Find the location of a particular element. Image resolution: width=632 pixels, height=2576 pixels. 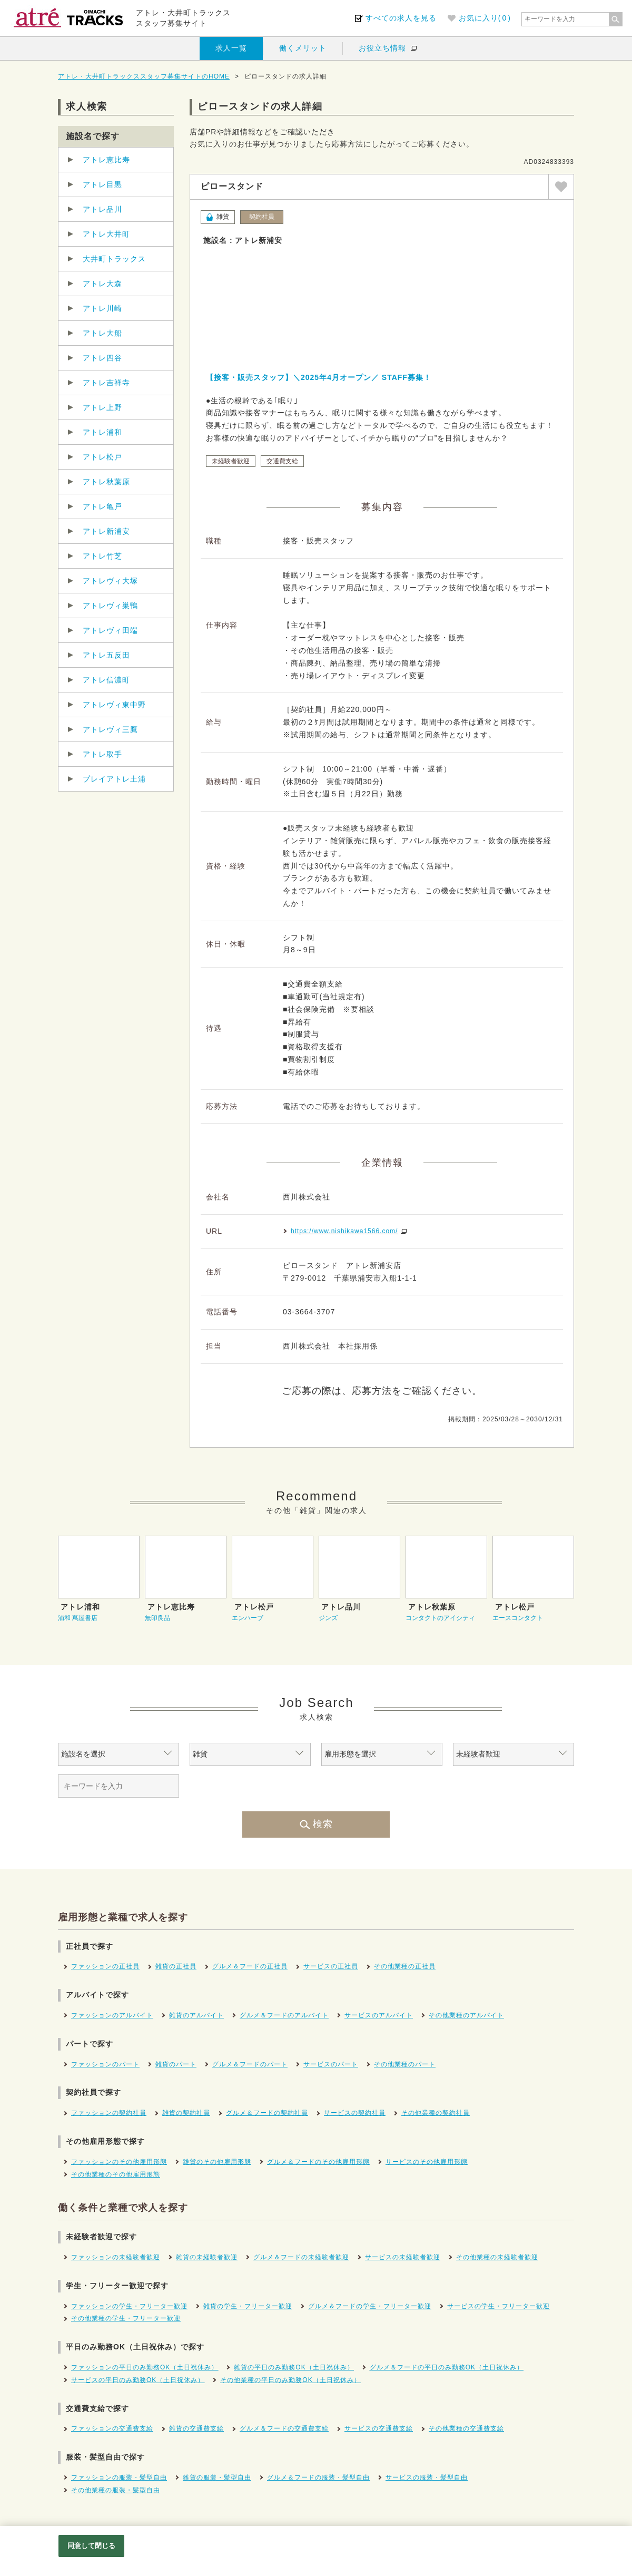

グルメ＆フードのその他雇用形態 is located at coordinates (318, 2161).